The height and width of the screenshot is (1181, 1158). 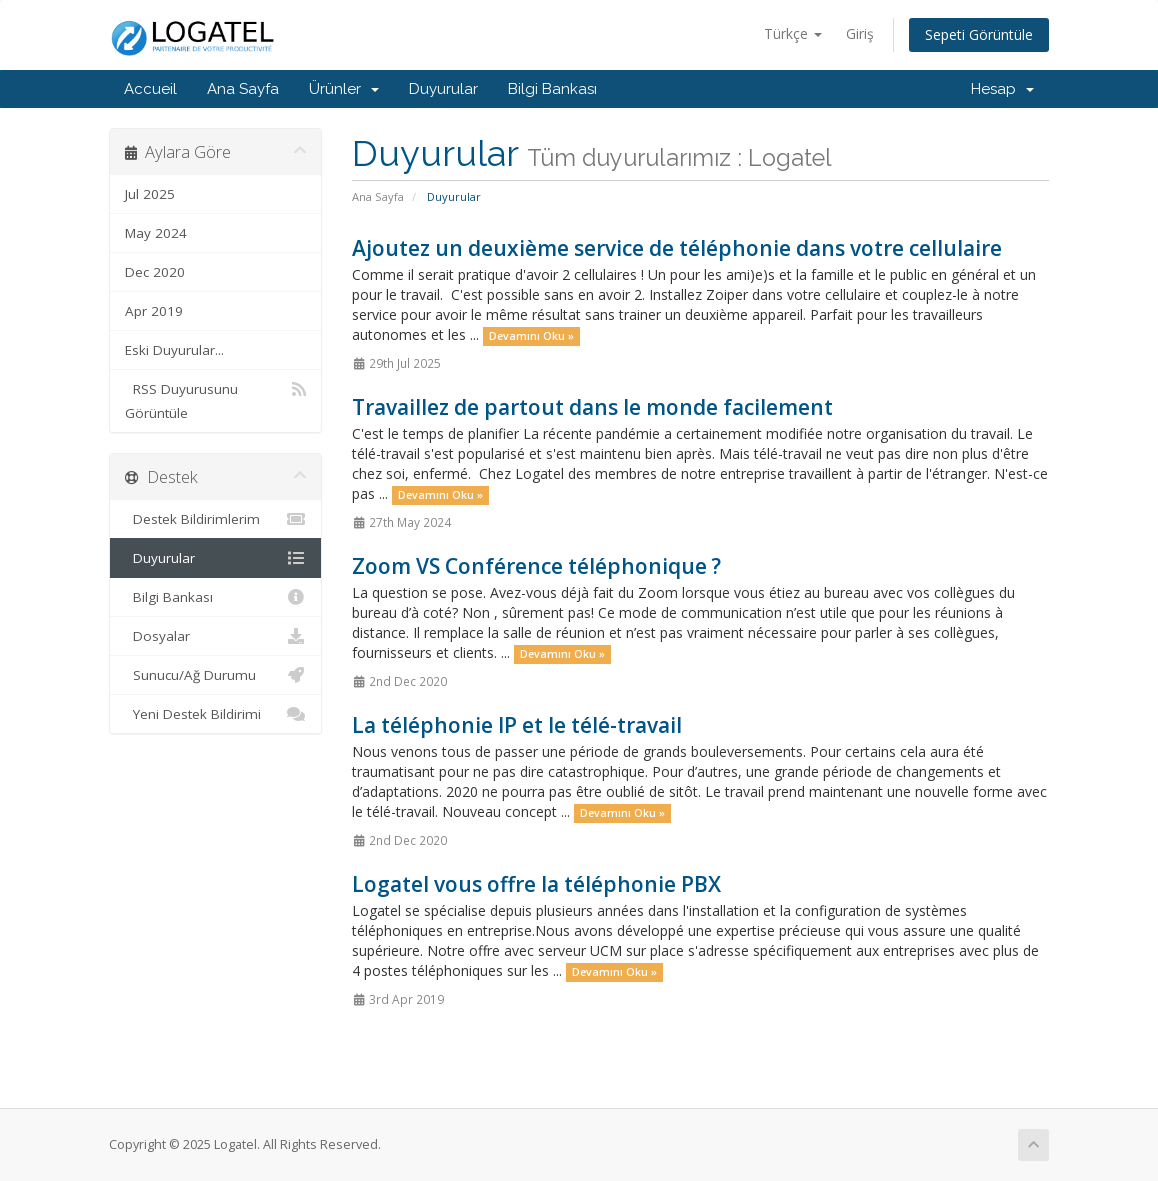 I want to click on Logatel vous offre la téléphonie PBX, so click(x=536, y=884).